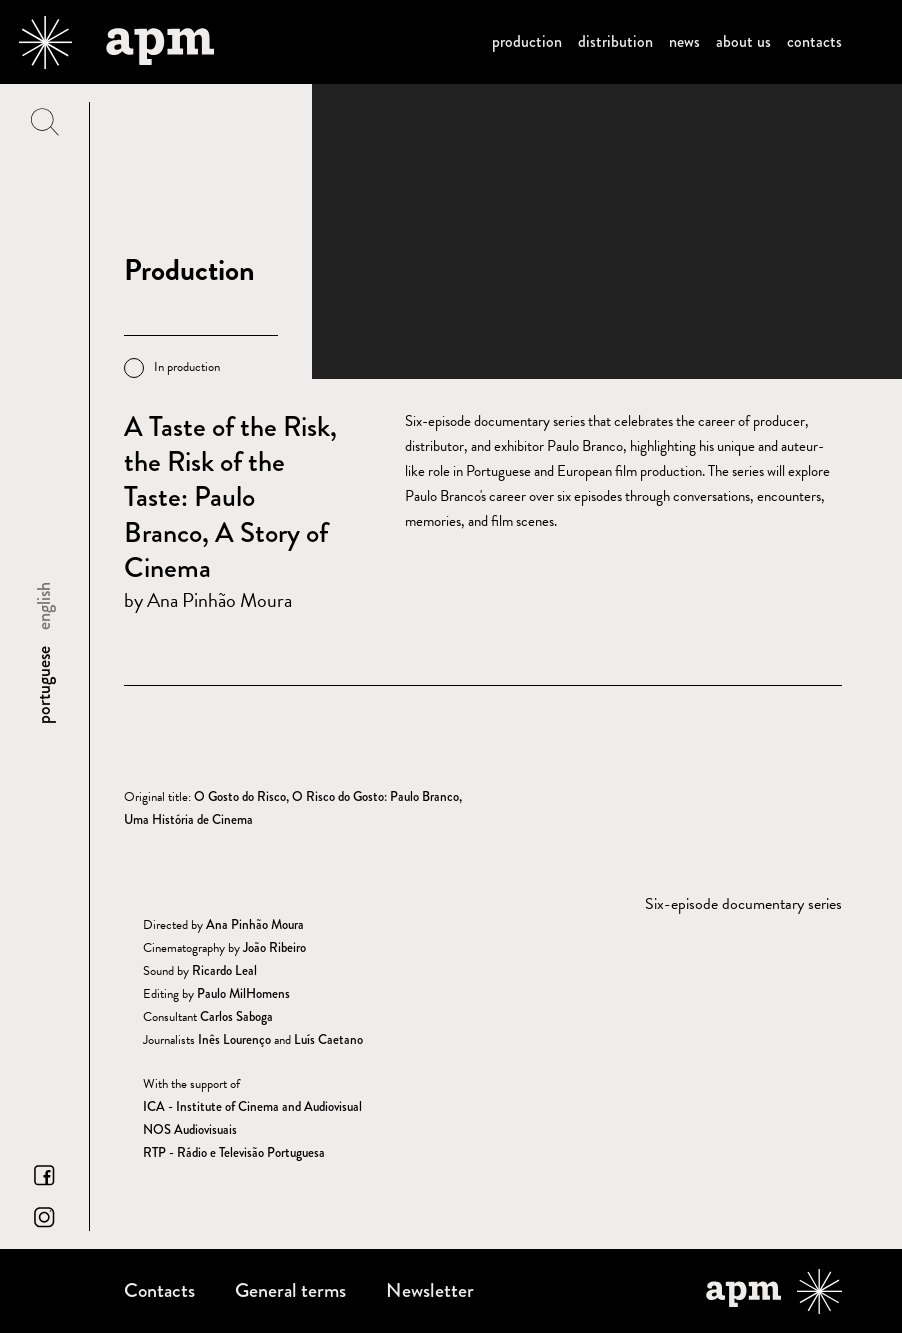 The image size is (902, 1333). Describe the element at coordinates (814, 41) in the screenshot. I see `Contacts` at that location.